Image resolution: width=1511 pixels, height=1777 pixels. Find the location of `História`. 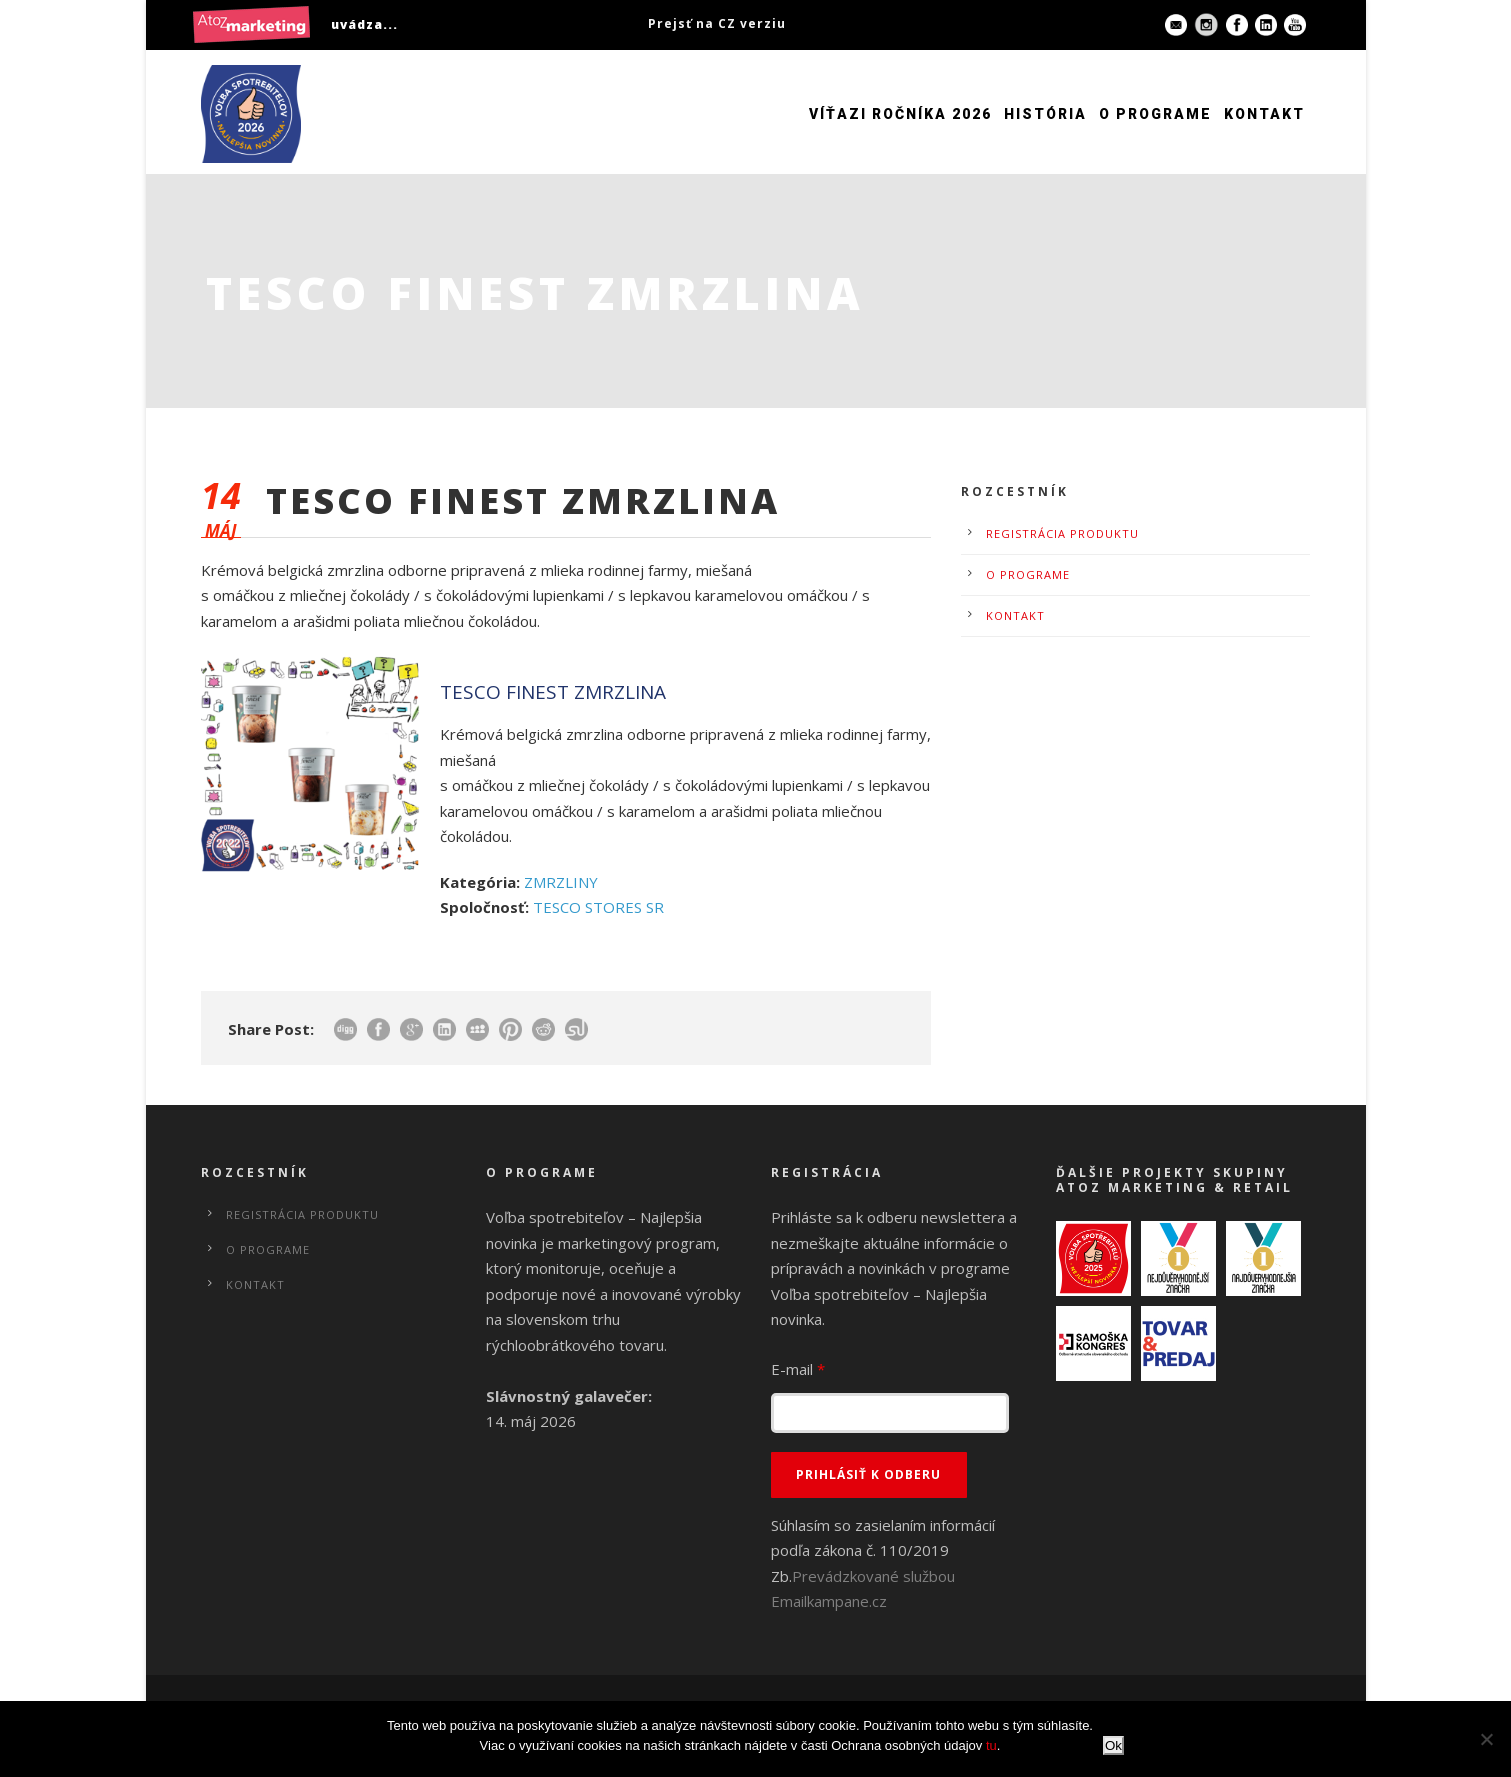

História is located at coordinates (1045, 114).